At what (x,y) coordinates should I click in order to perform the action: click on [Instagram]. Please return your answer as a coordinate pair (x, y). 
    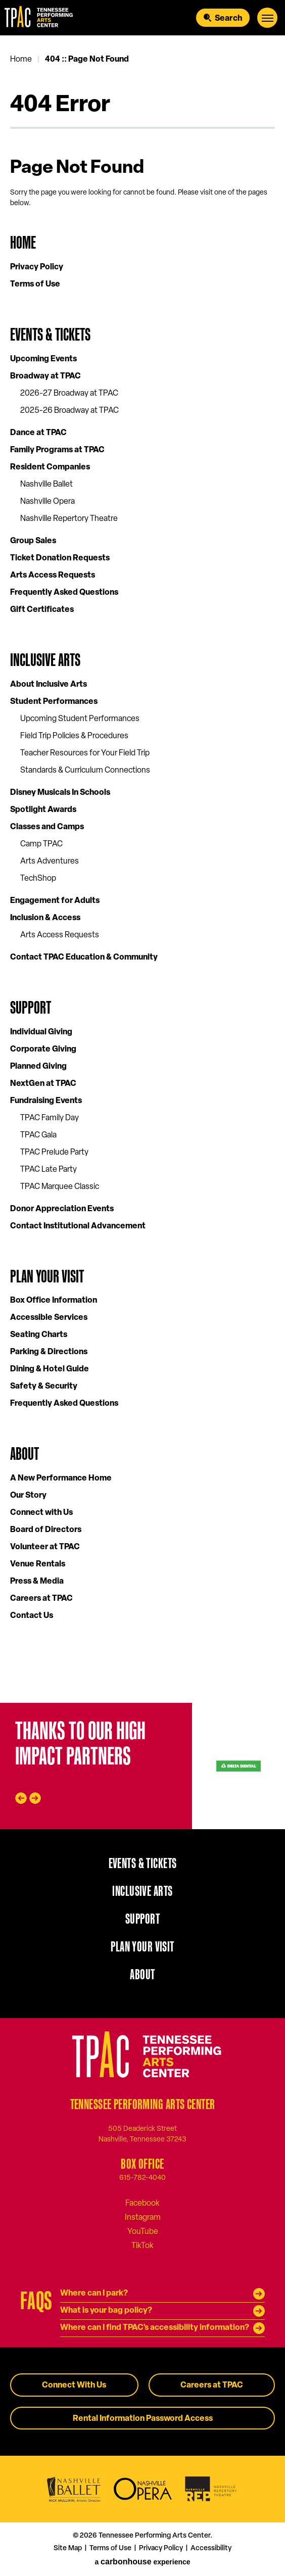
    Looking at the image, I should click on (143, 2217).